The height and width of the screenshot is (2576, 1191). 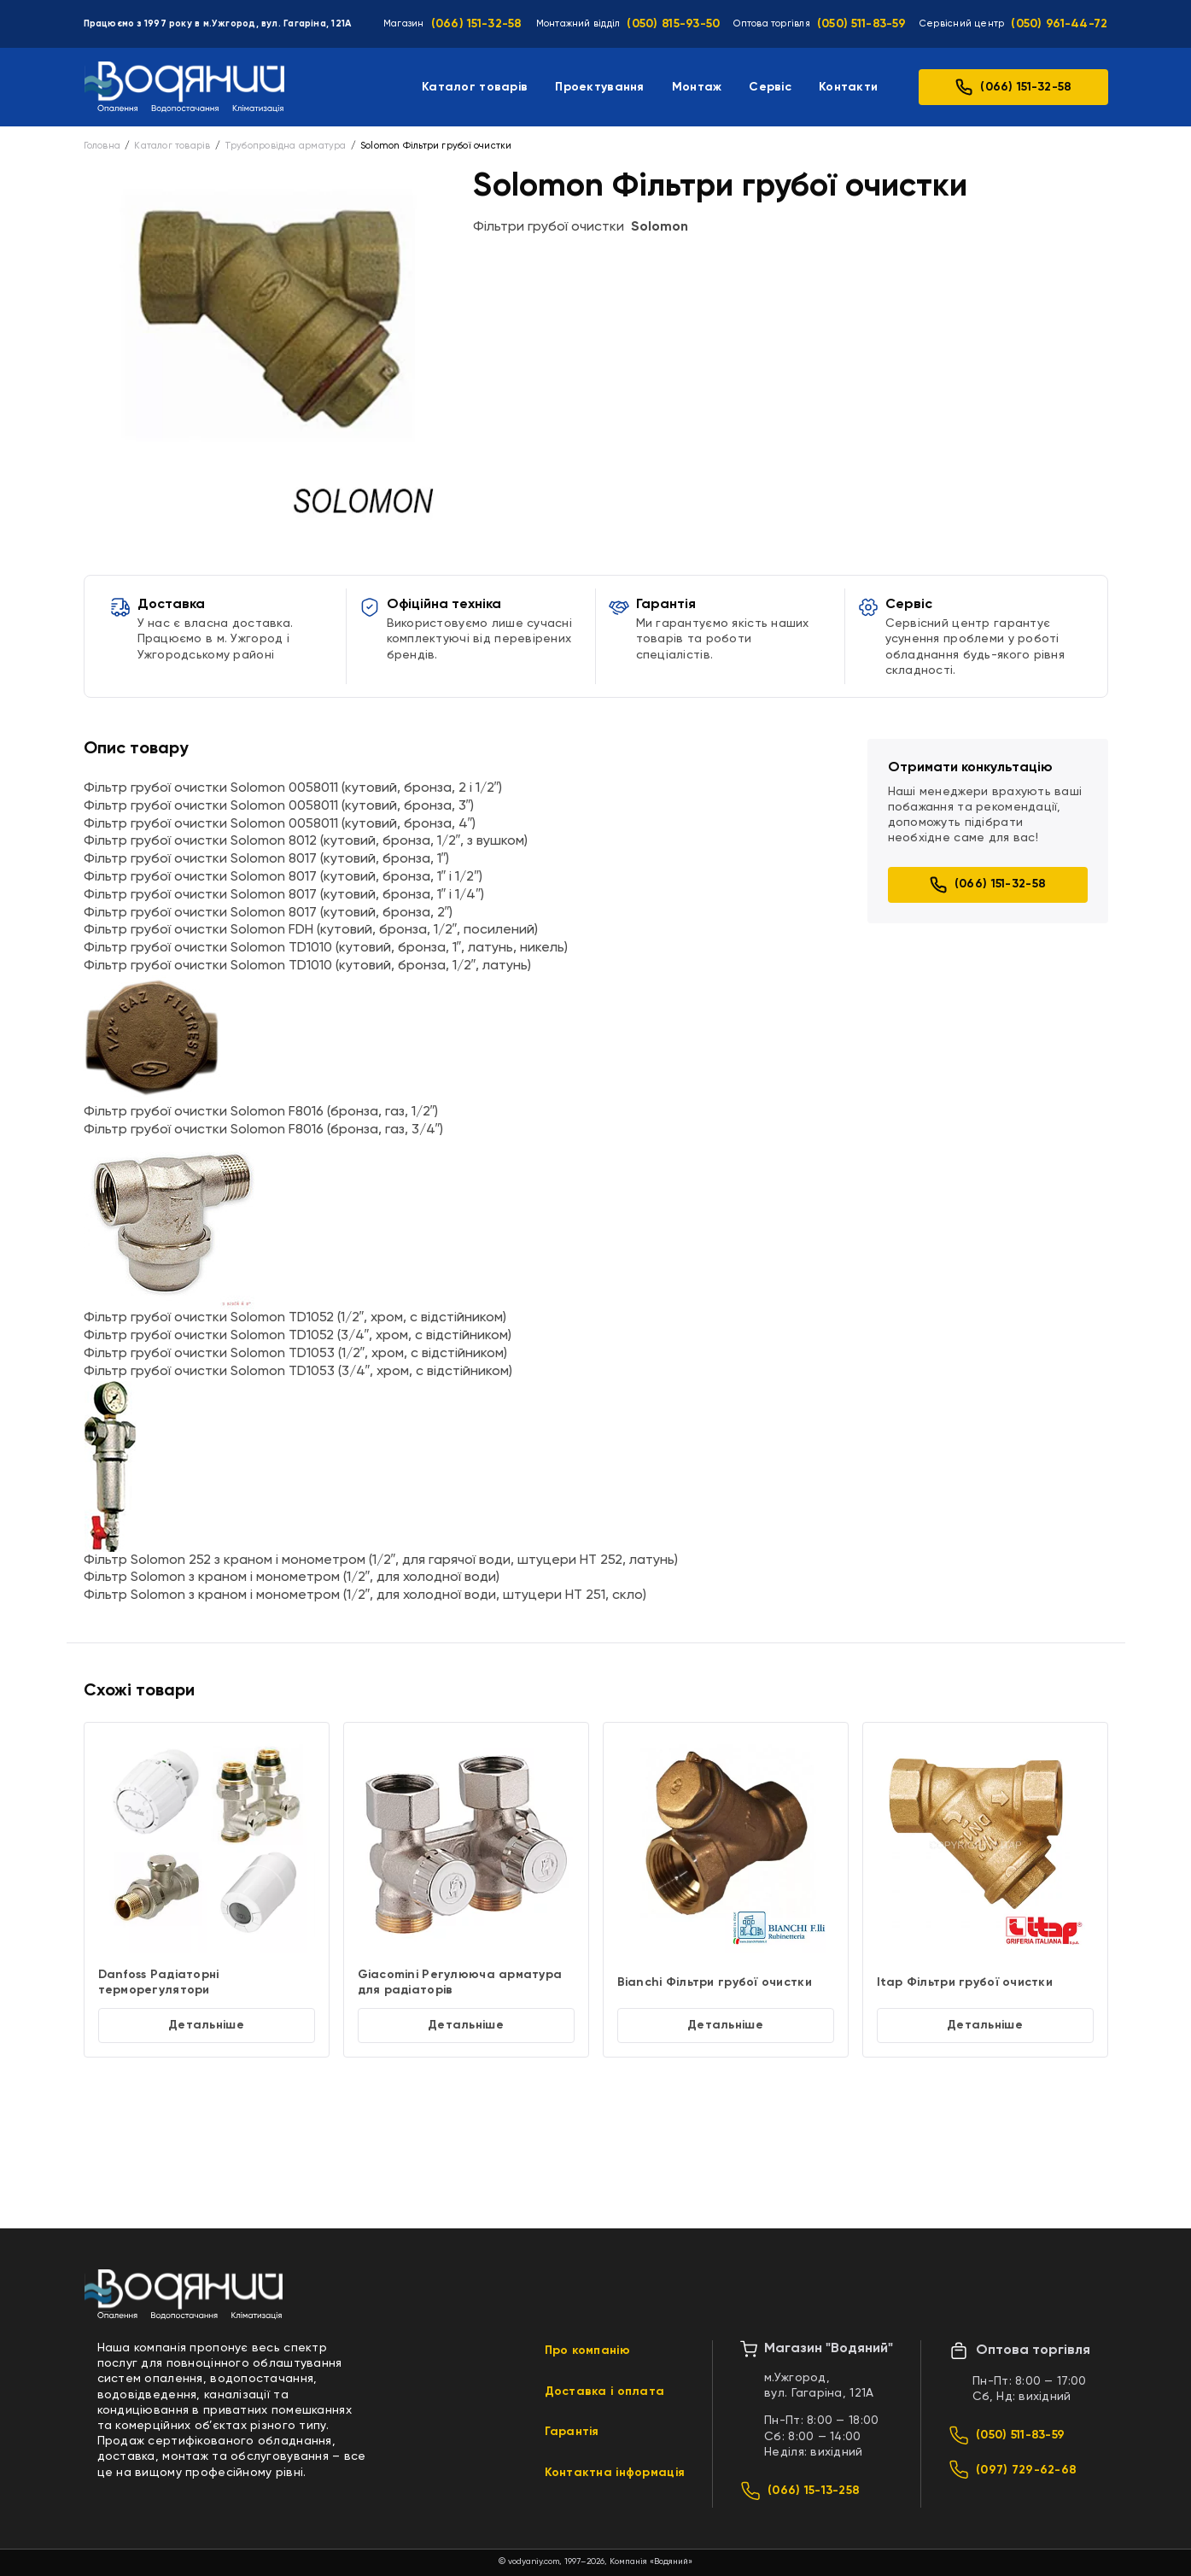 I want to click on Доставка і оплата, so click(x=605, y=2391).